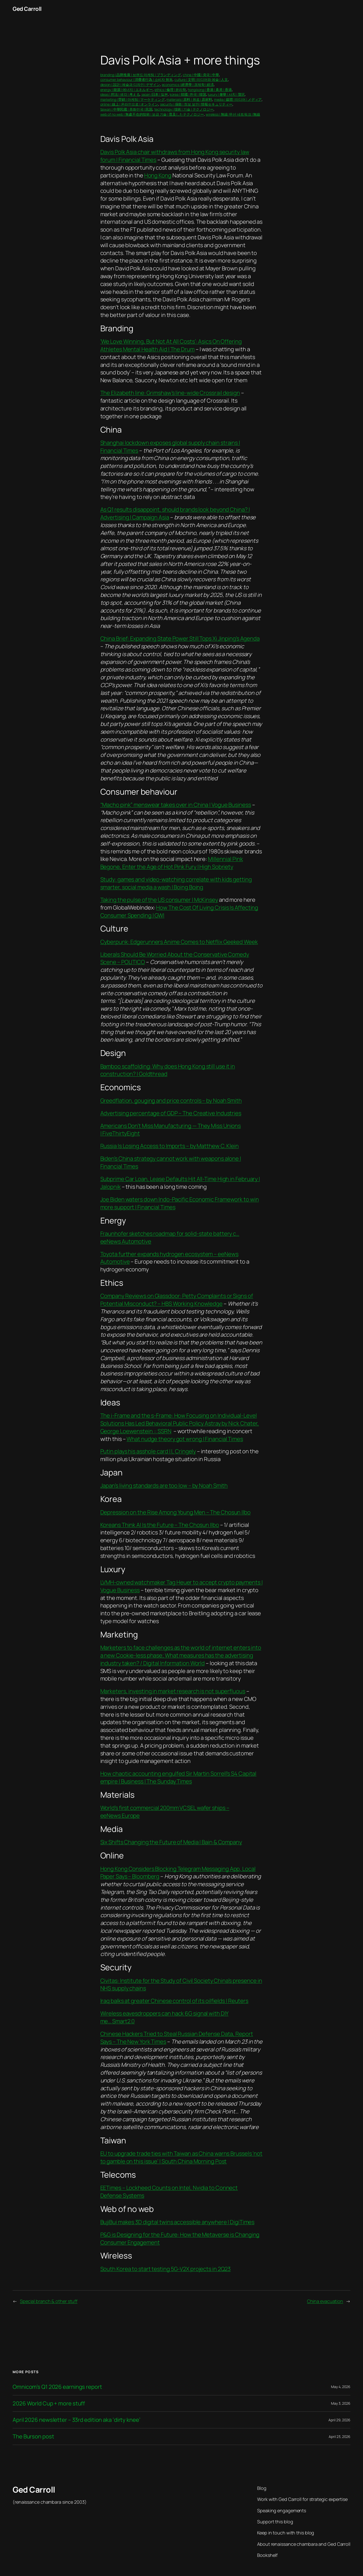  What do you see at coordinates (169, 1146) in the screenshot?
I see `Russia Is Losing Access to Imports – by Matthew C. Klein` at bounding box center [169, 1146].